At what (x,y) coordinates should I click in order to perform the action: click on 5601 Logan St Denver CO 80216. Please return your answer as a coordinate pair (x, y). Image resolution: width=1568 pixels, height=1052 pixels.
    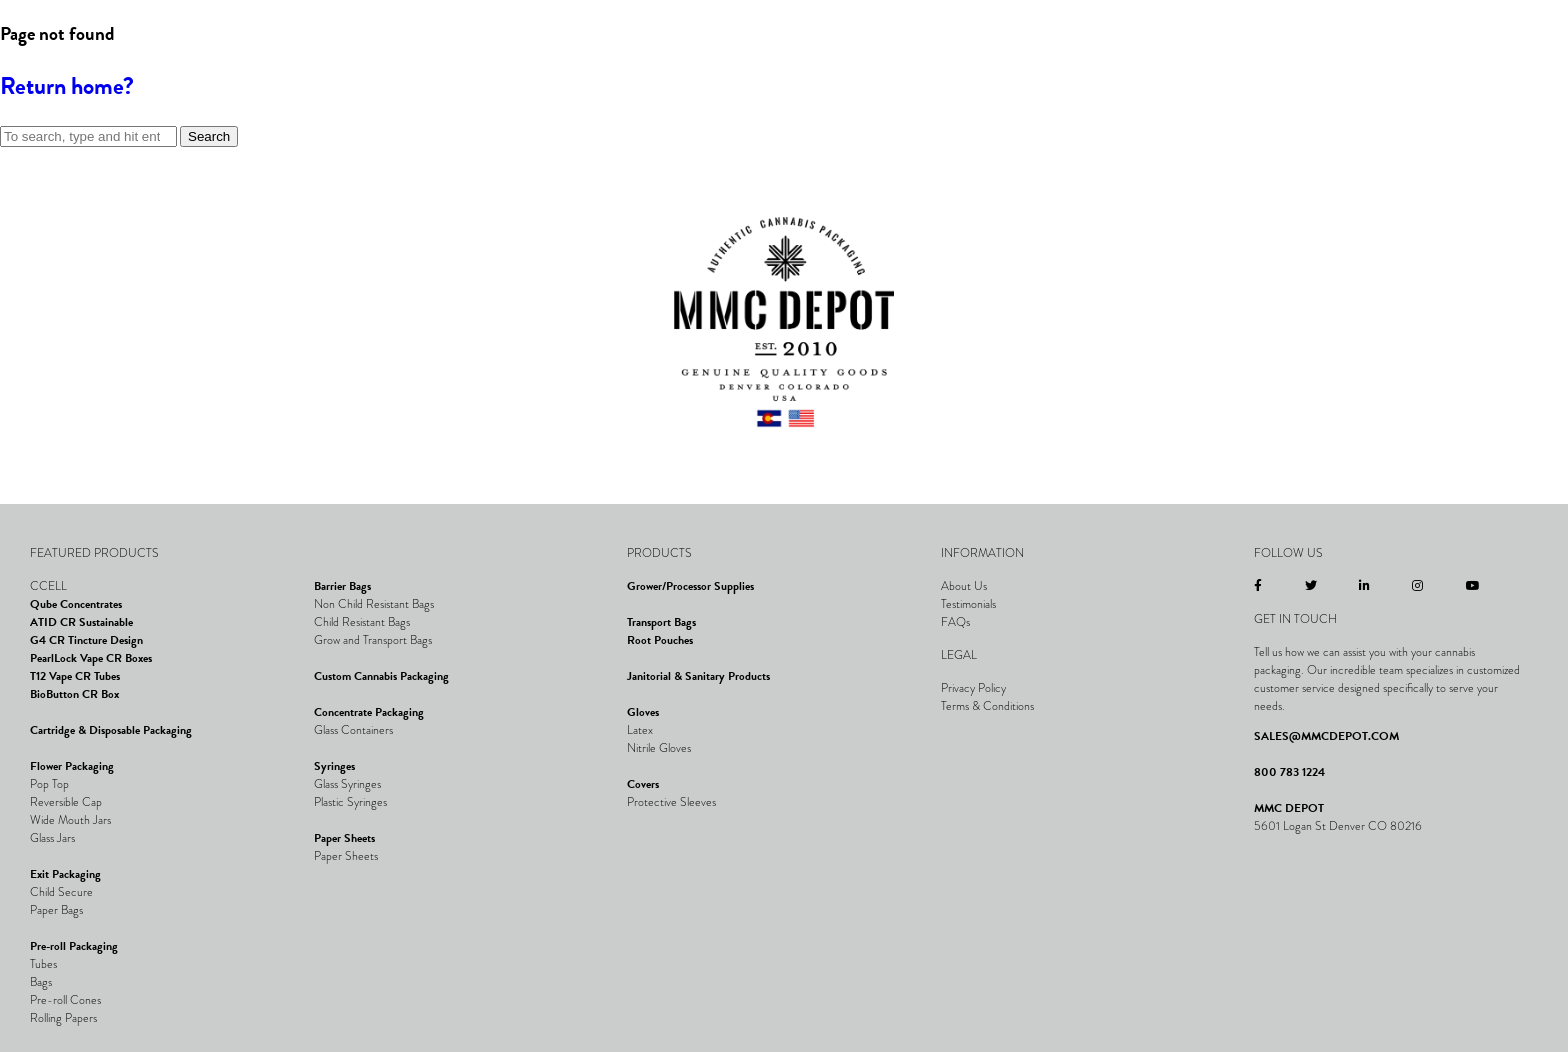
    Looking at the image, I should click on (1338, 826).